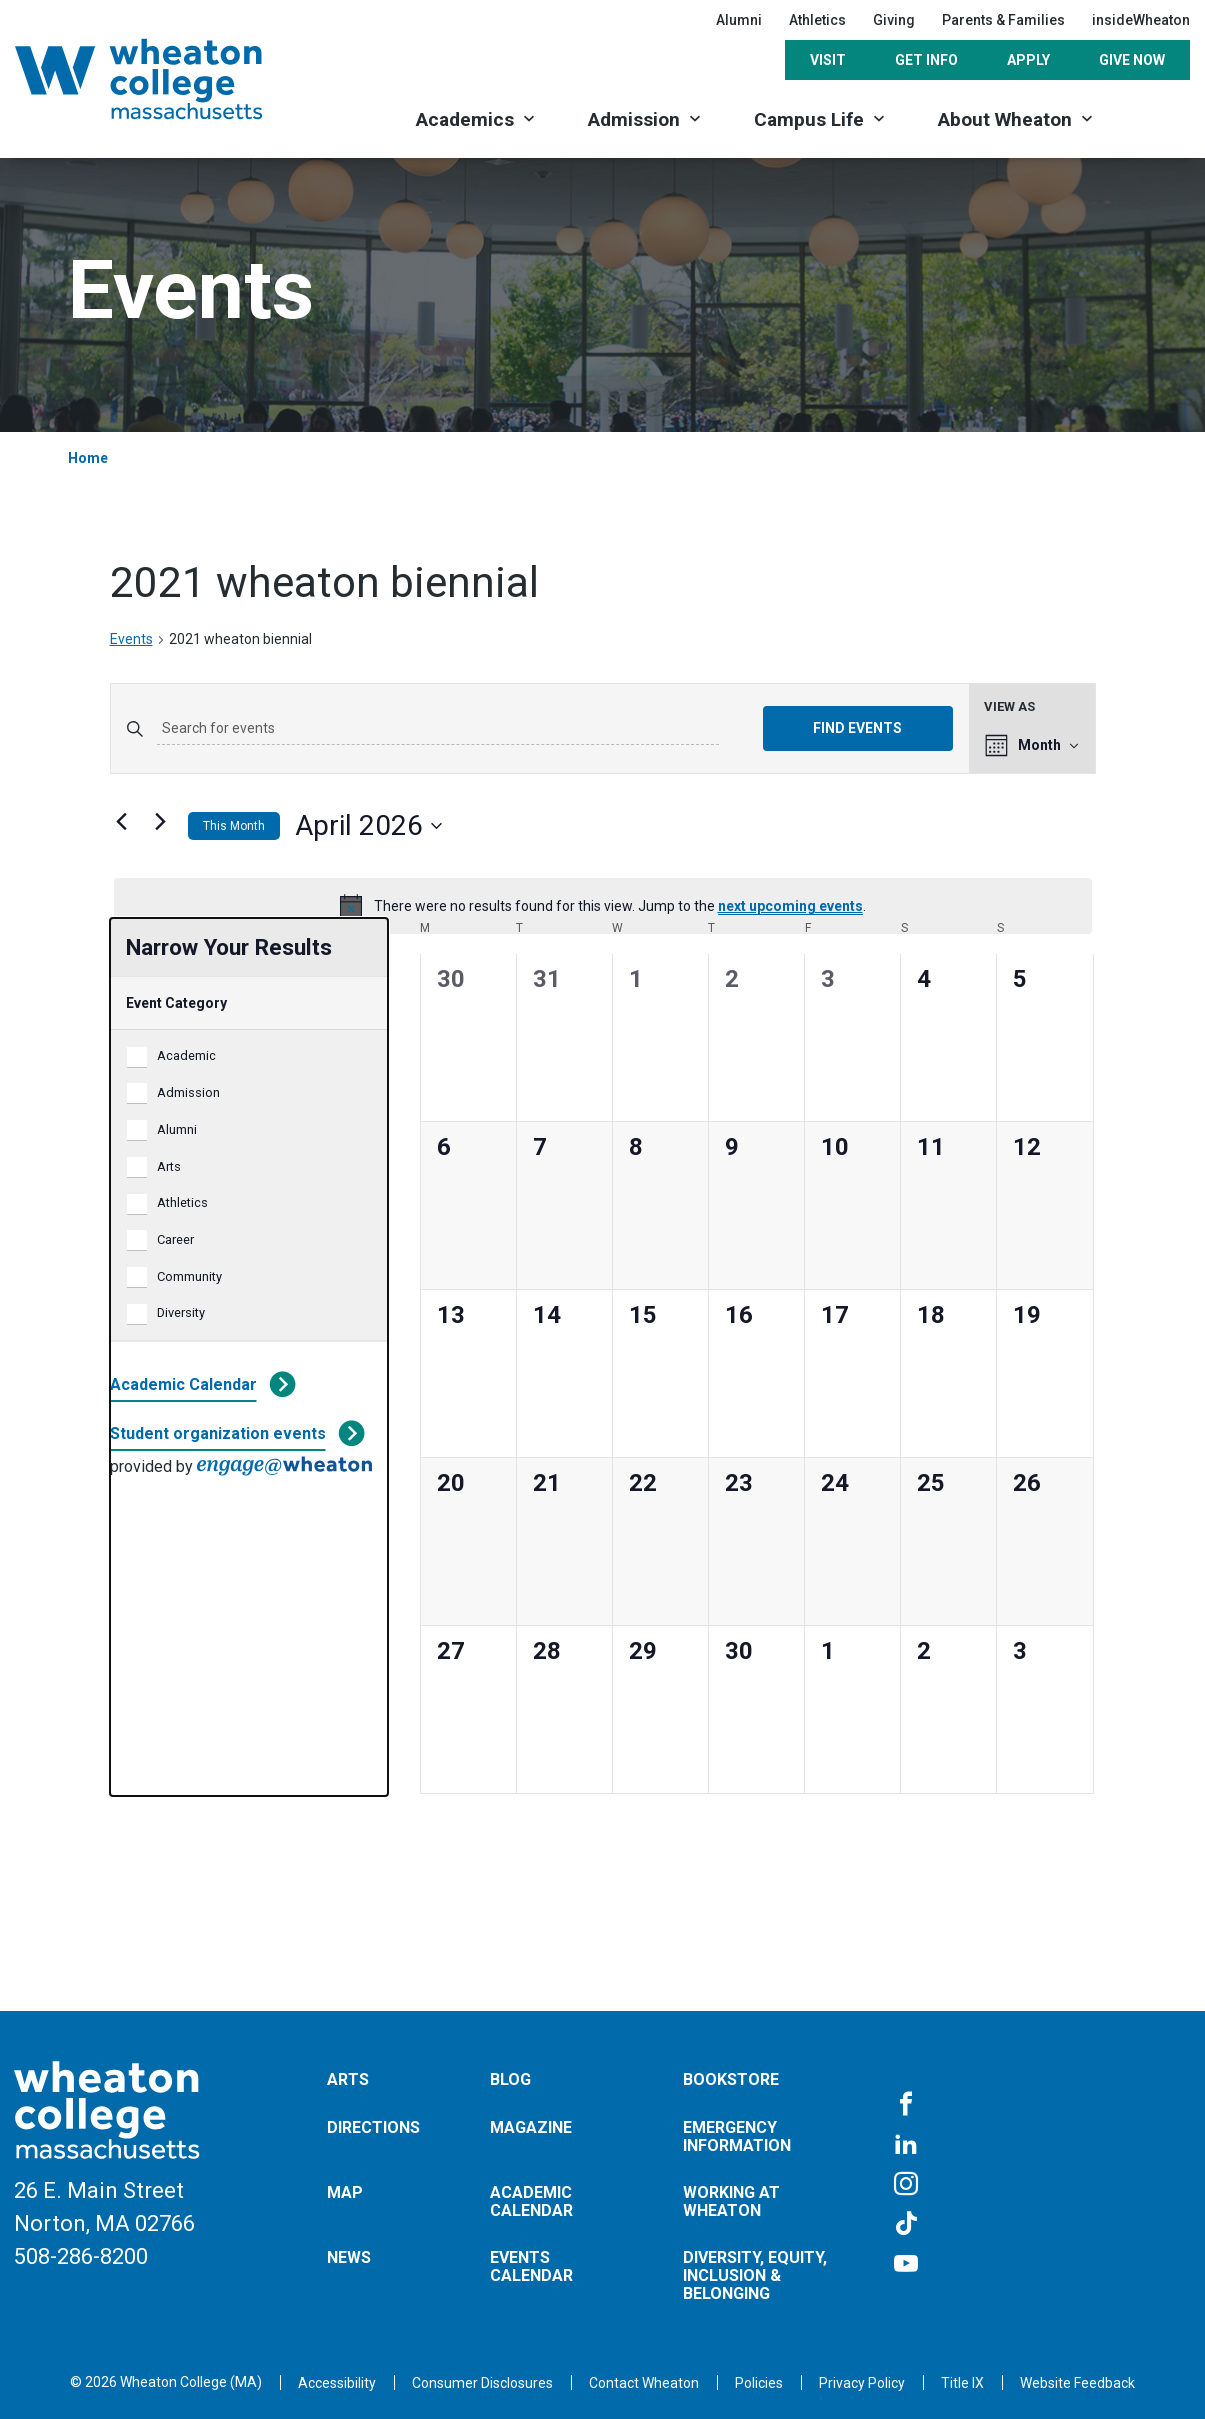 This screenshot has width=1205, height=2419. Describe the element at coordinates (531, 2127) in the screenshot. I see `Magazine` at that location.